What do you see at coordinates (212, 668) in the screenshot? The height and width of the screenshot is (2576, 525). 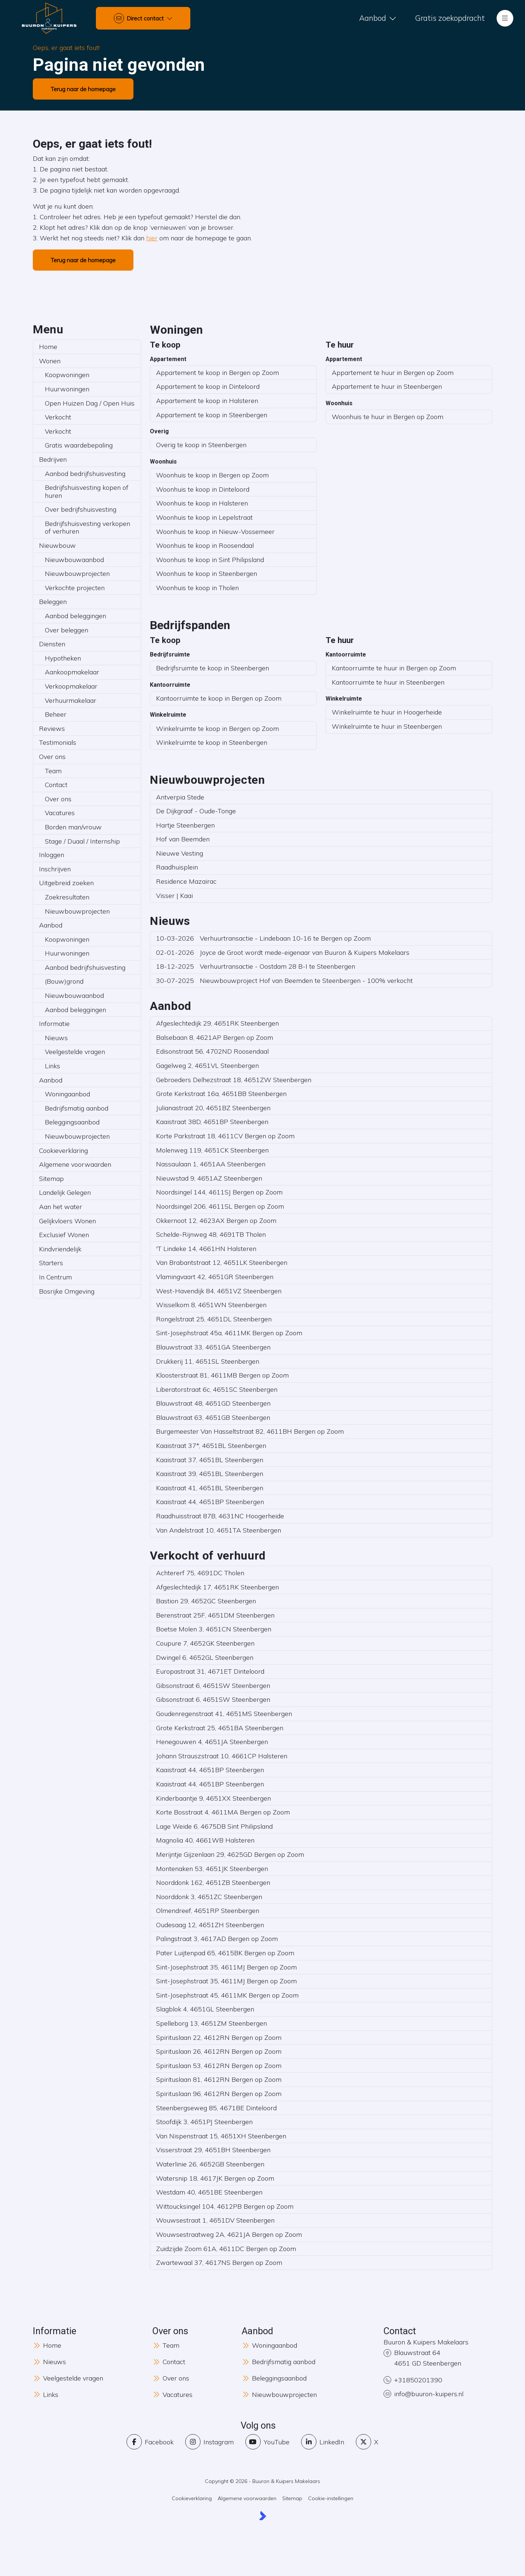 I see `Bedrijfsruimte te koop in Steenbergen` at bounding box center [212, 668].